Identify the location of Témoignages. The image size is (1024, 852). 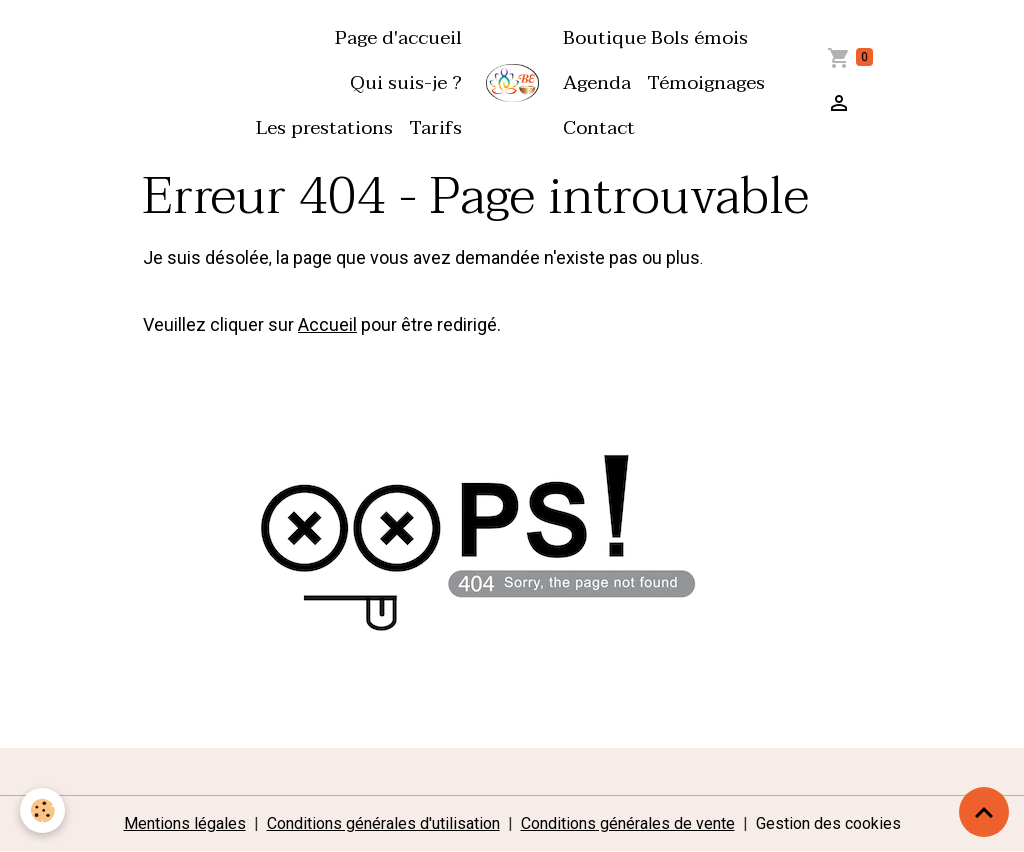
(706, 82).